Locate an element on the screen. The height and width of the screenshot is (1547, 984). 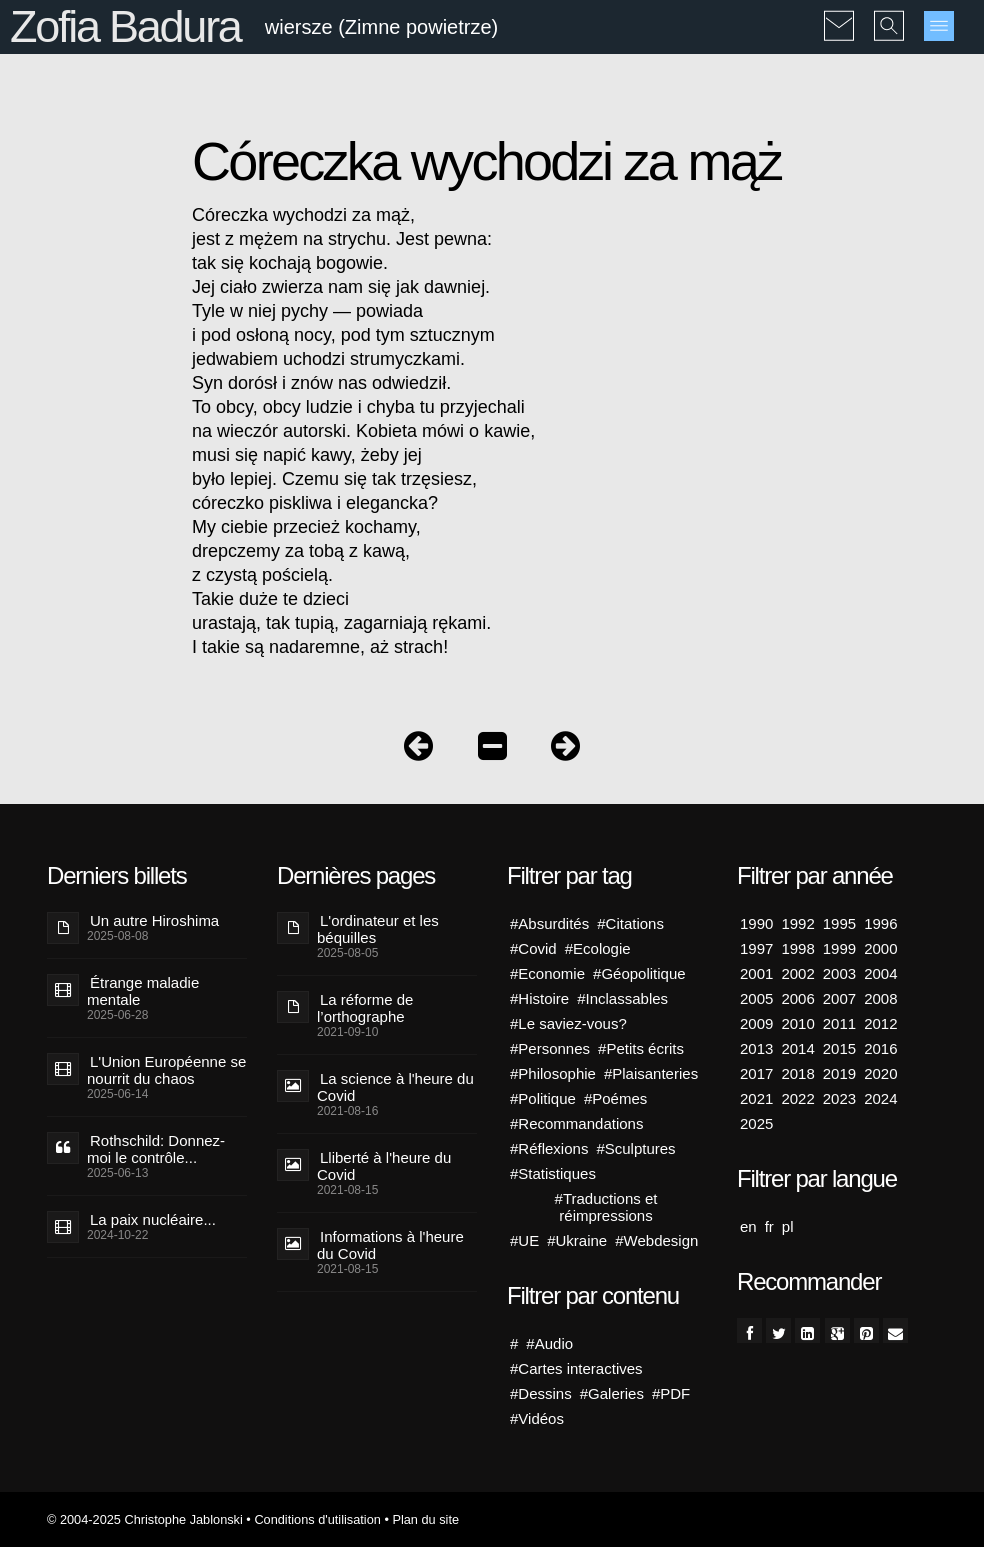
2000 is located at coordinates (880, 948).